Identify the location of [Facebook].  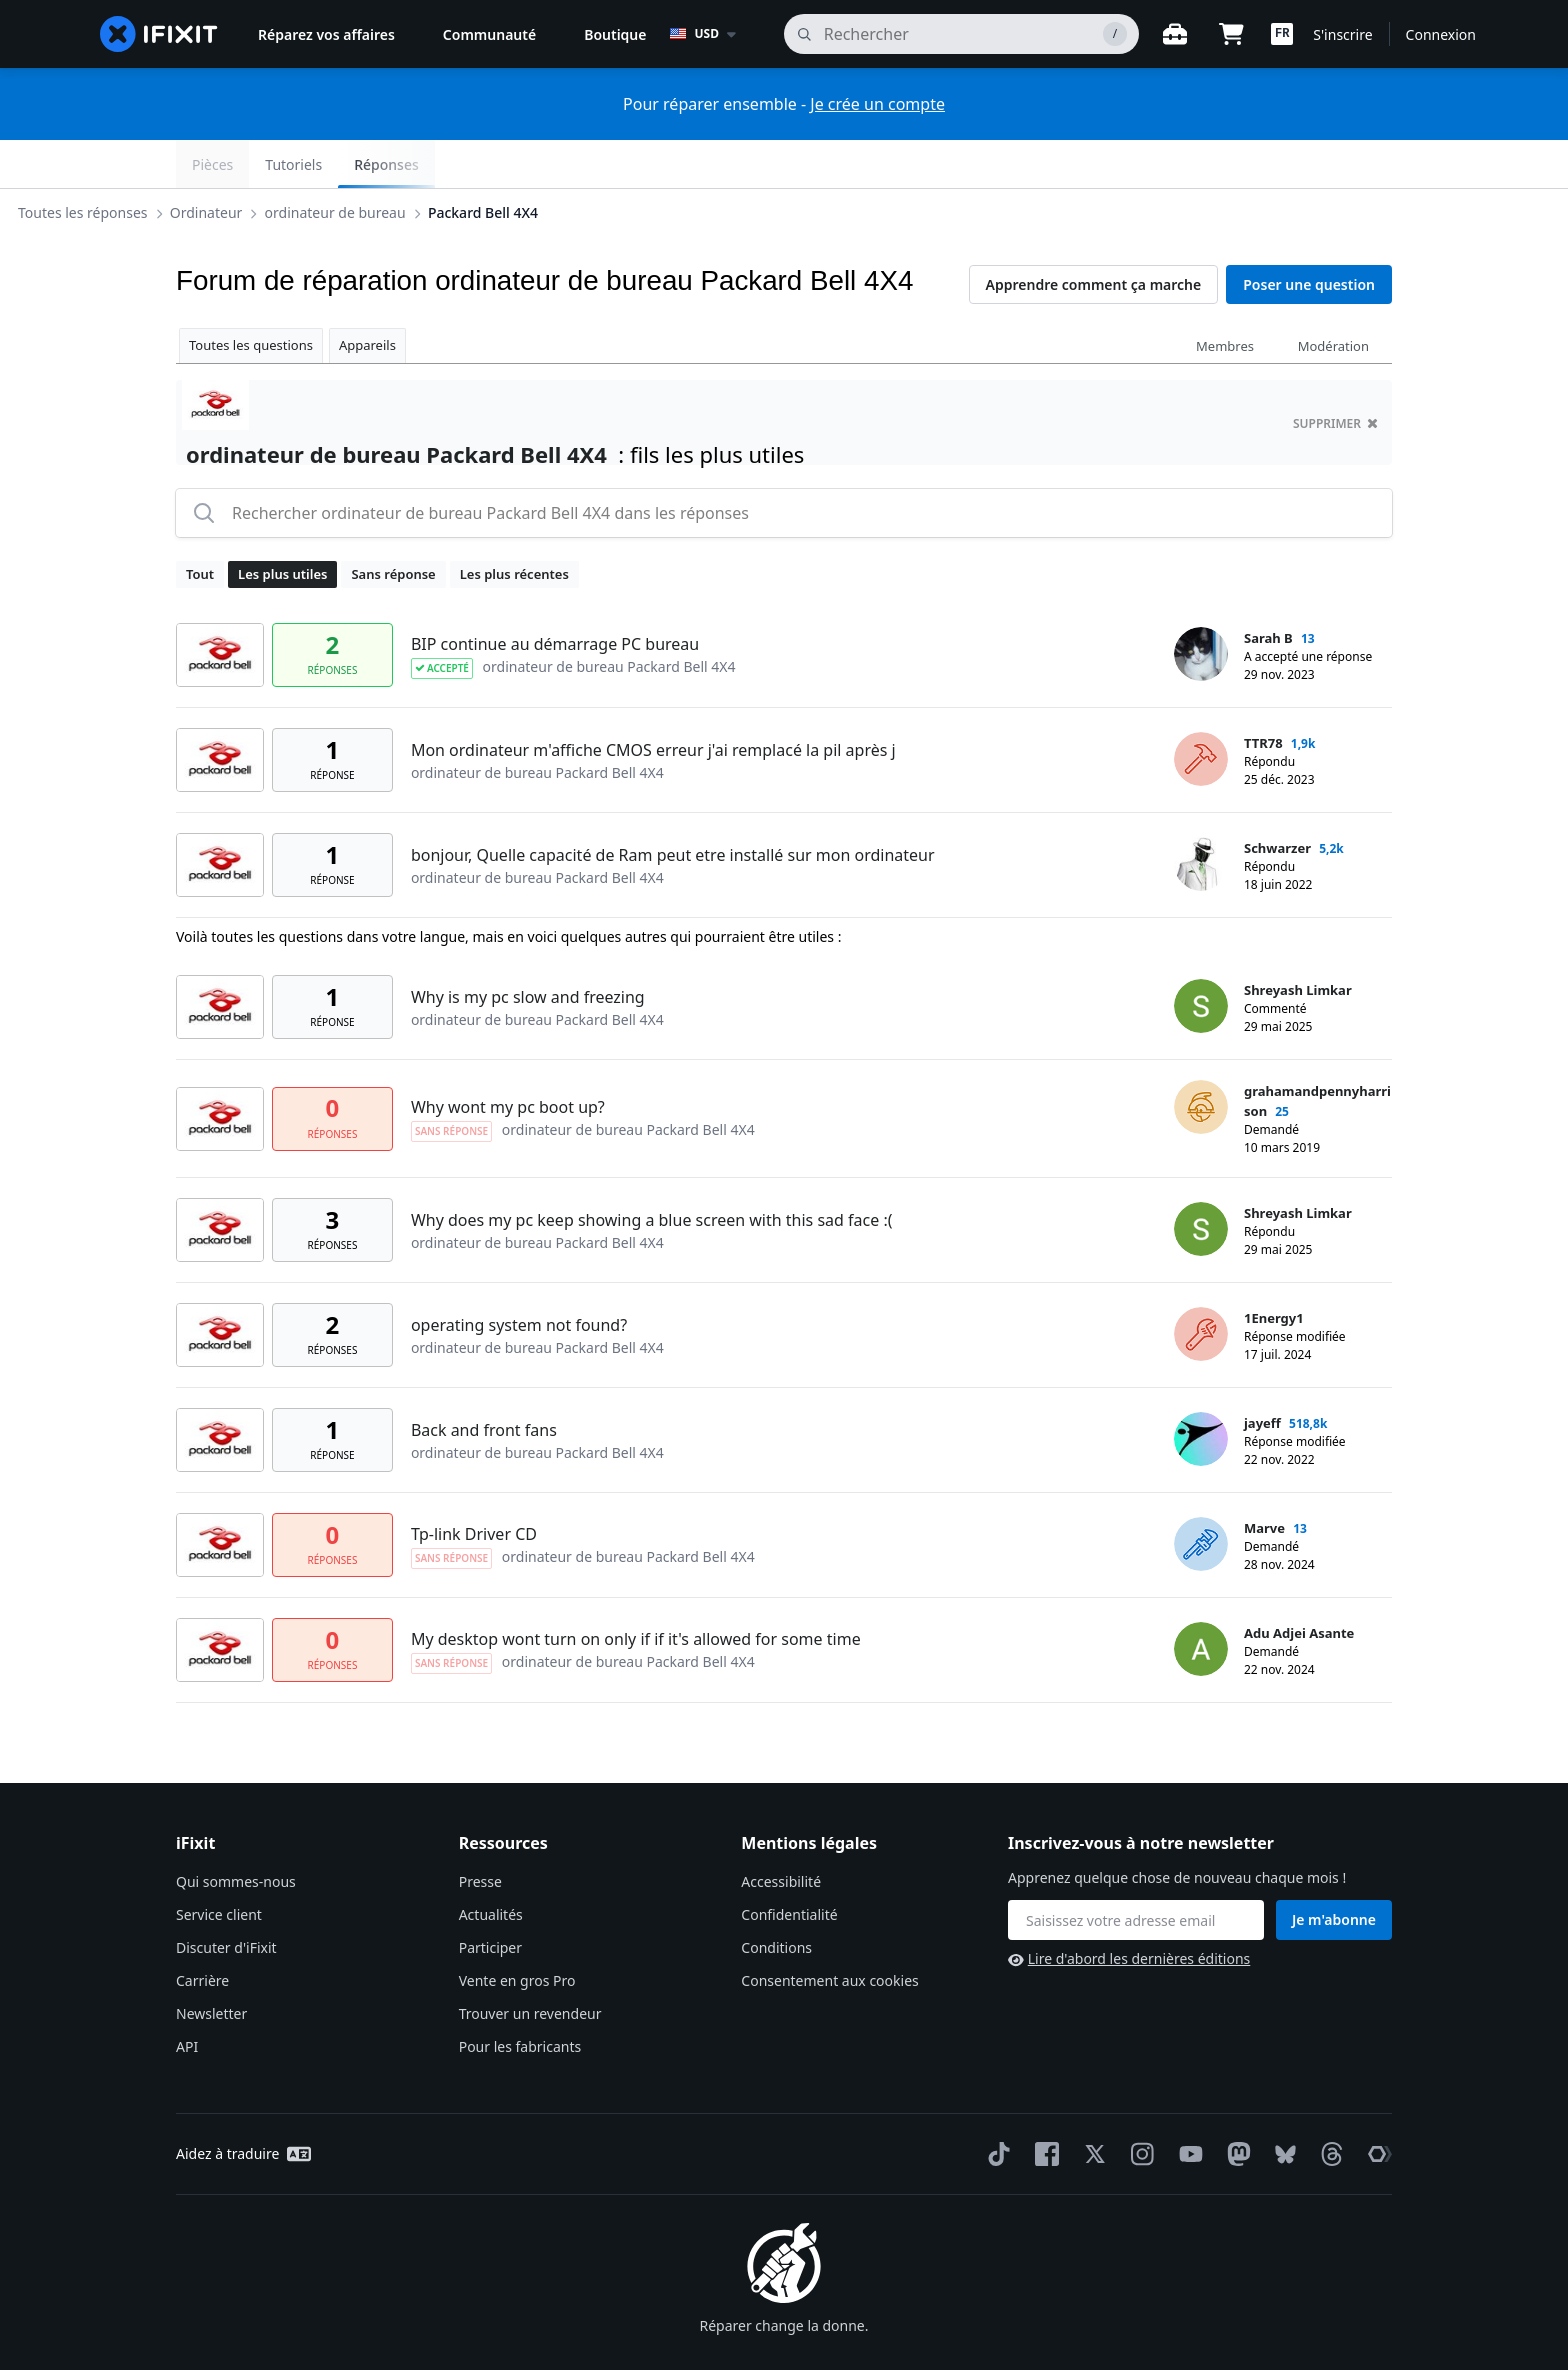
(1043, 2106).